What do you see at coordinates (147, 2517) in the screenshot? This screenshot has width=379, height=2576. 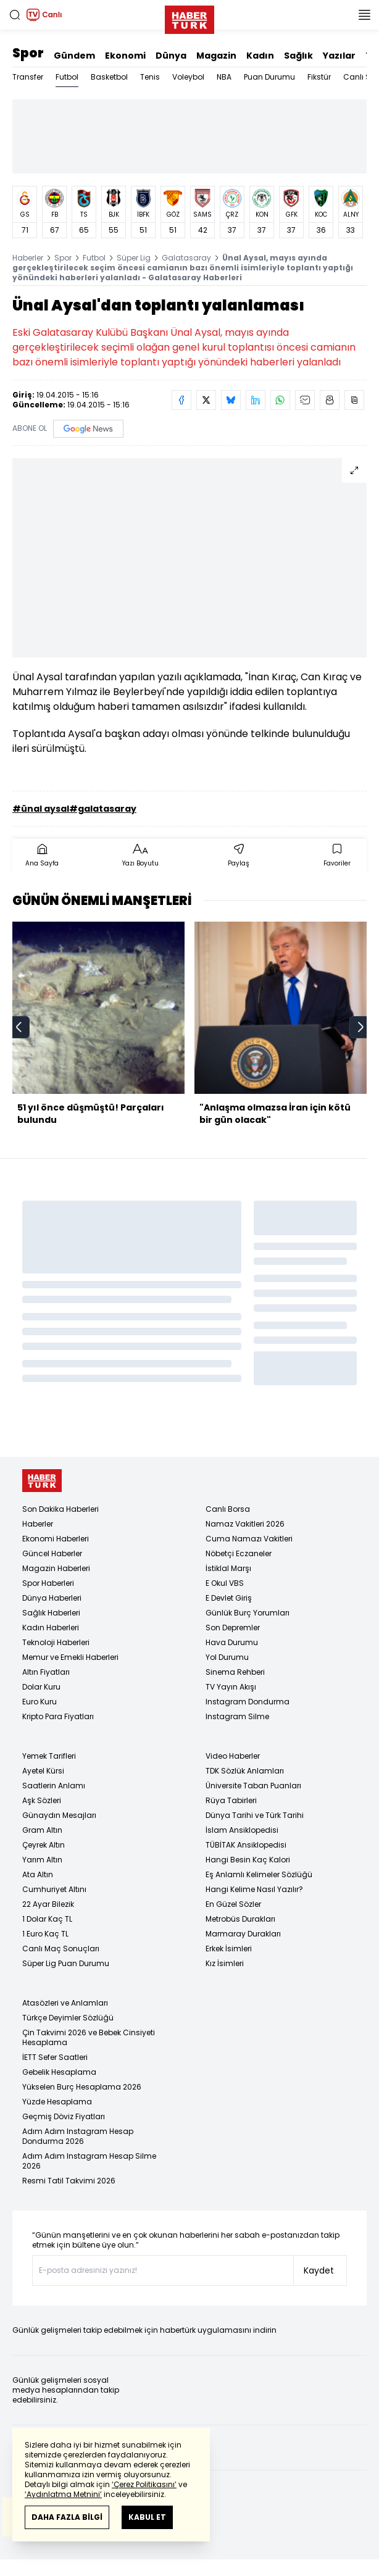 I see `KABUL ET` at bounding box center [147, 2517].